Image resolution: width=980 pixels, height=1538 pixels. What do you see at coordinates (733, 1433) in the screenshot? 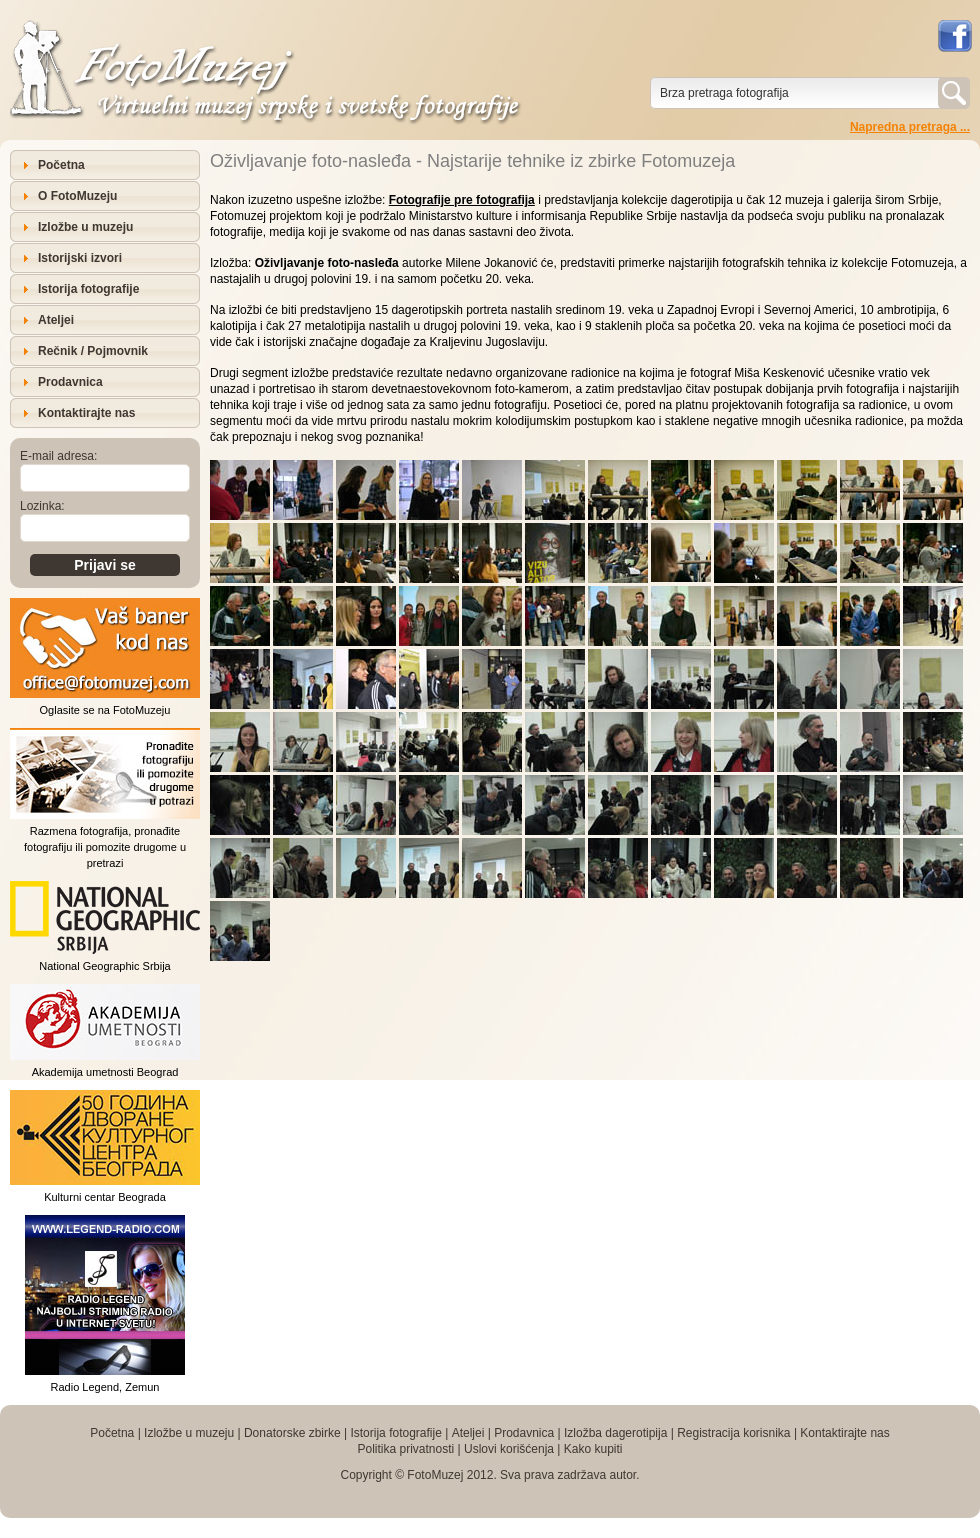
I see `Registracija korisnika` at bounding box center [733, 1433].